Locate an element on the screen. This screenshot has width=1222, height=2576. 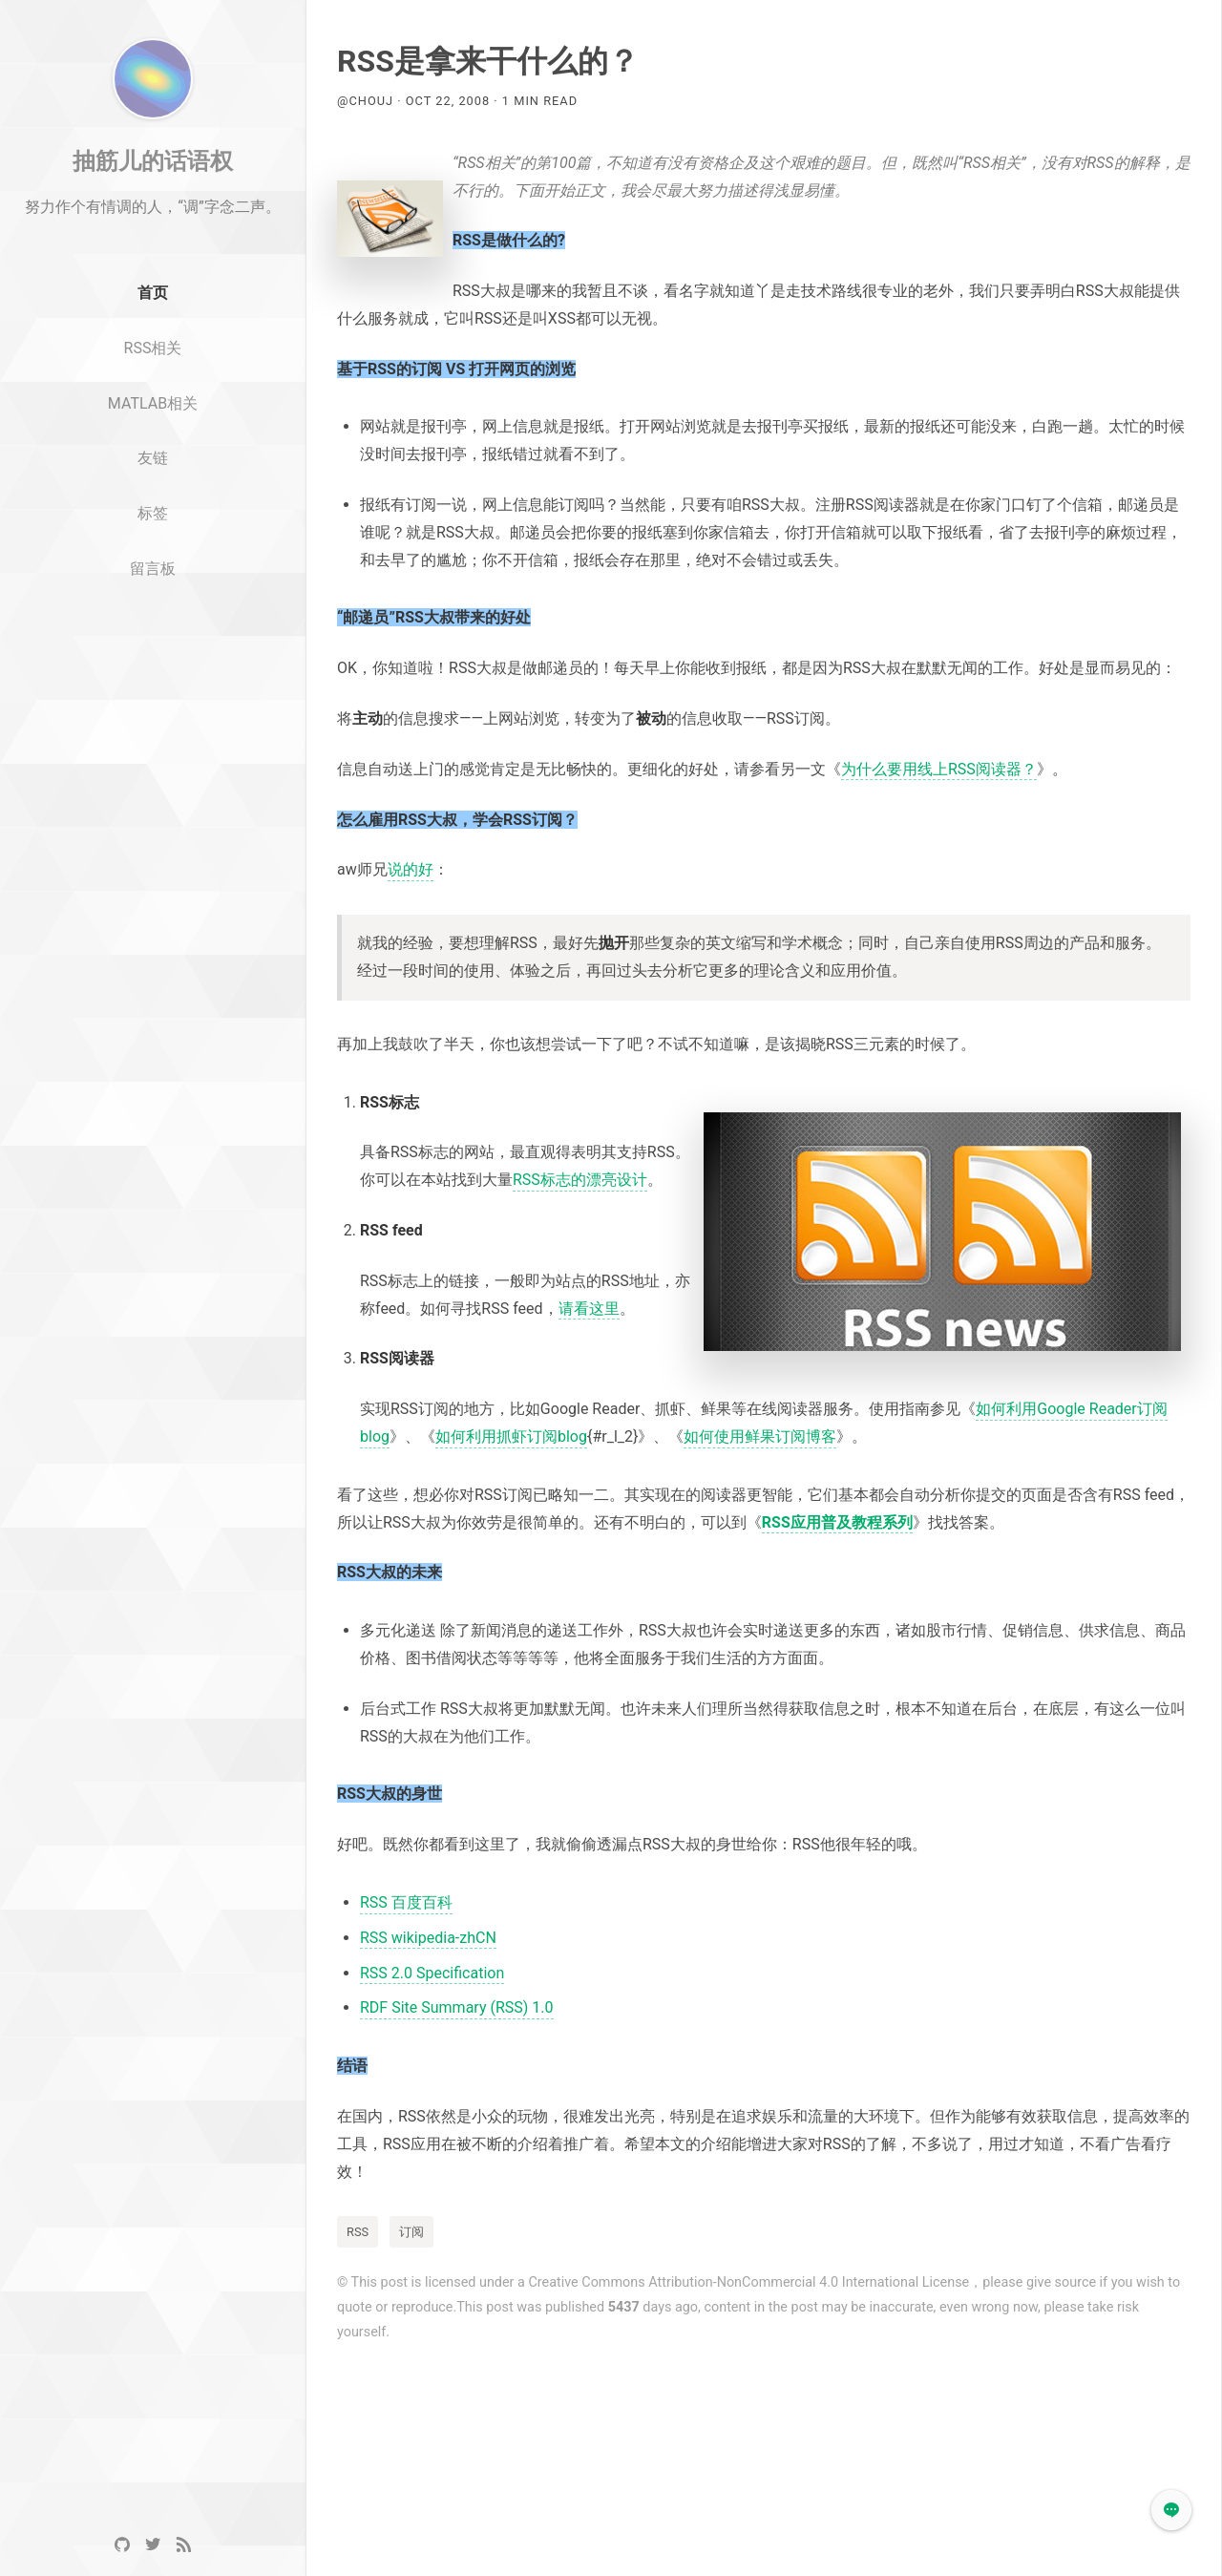
[GitHub] is located at coordinates (122, 2545).